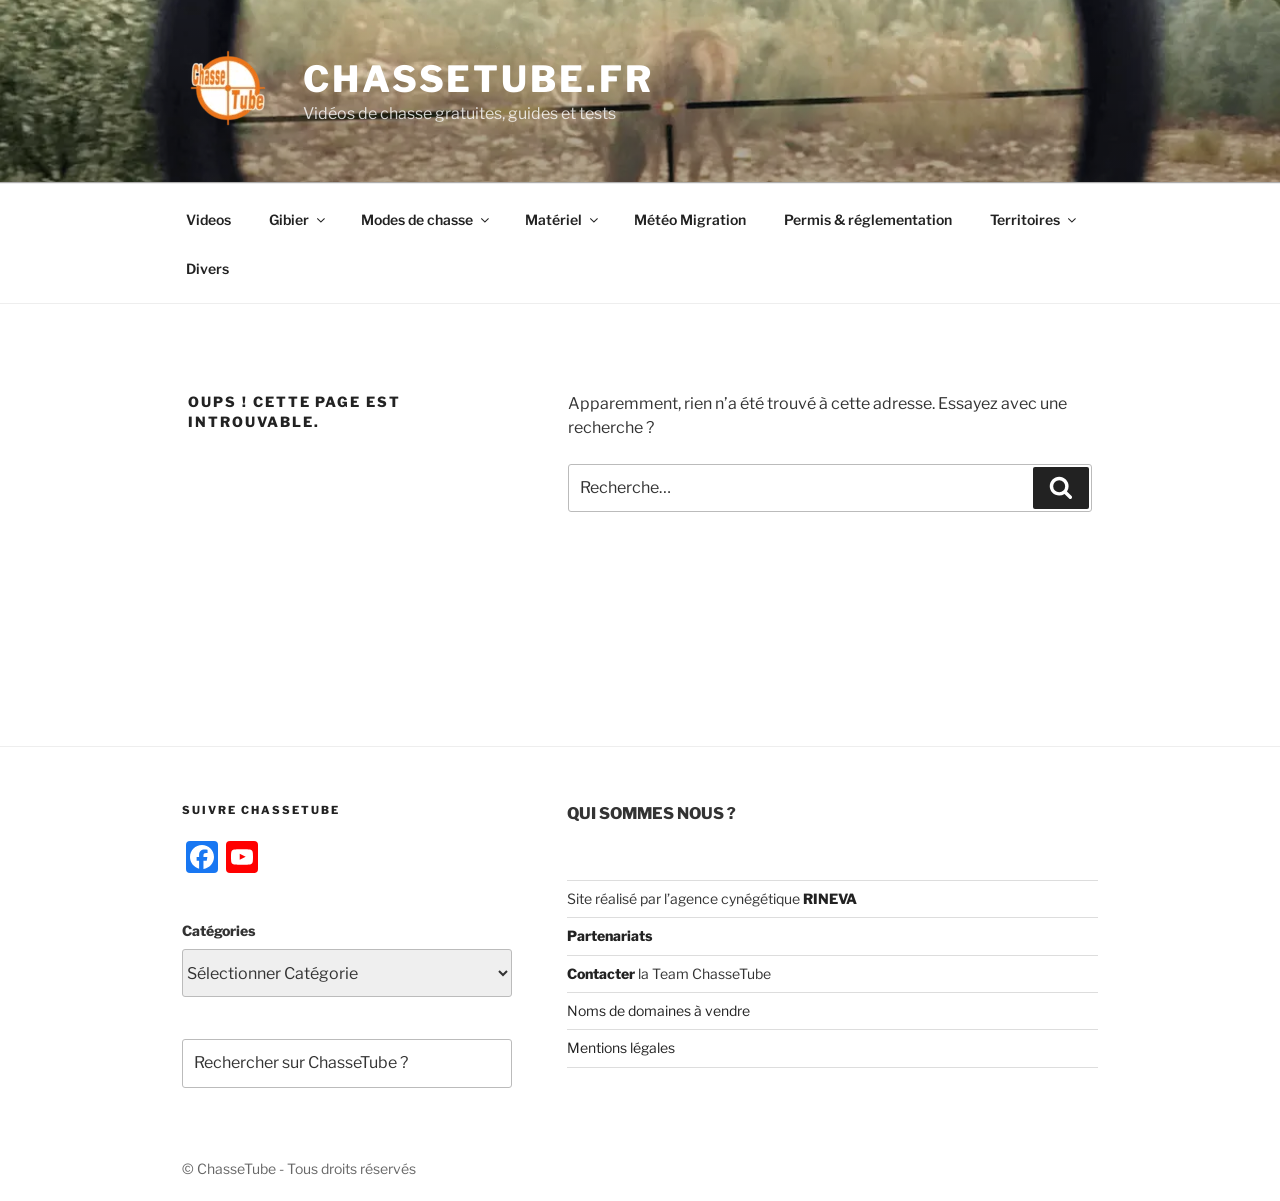 The height and width of the screenshot is (1201, 1280). What do you see at coordinates (207, 268) in the screenshot?
I see `Divers` at bounding box center [207, 268].